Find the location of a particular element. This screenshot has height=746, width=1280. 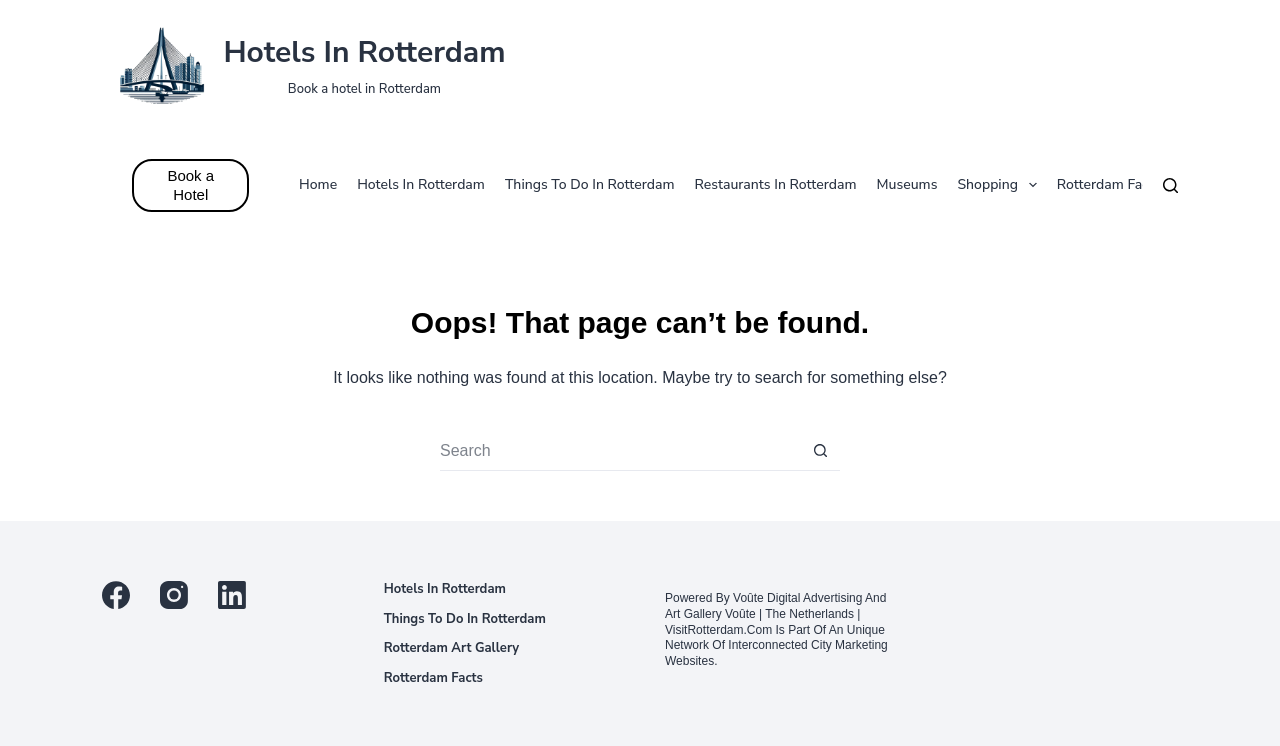

Things to do in Rotterdam [menuitem] is located at coordinates (590, 184).